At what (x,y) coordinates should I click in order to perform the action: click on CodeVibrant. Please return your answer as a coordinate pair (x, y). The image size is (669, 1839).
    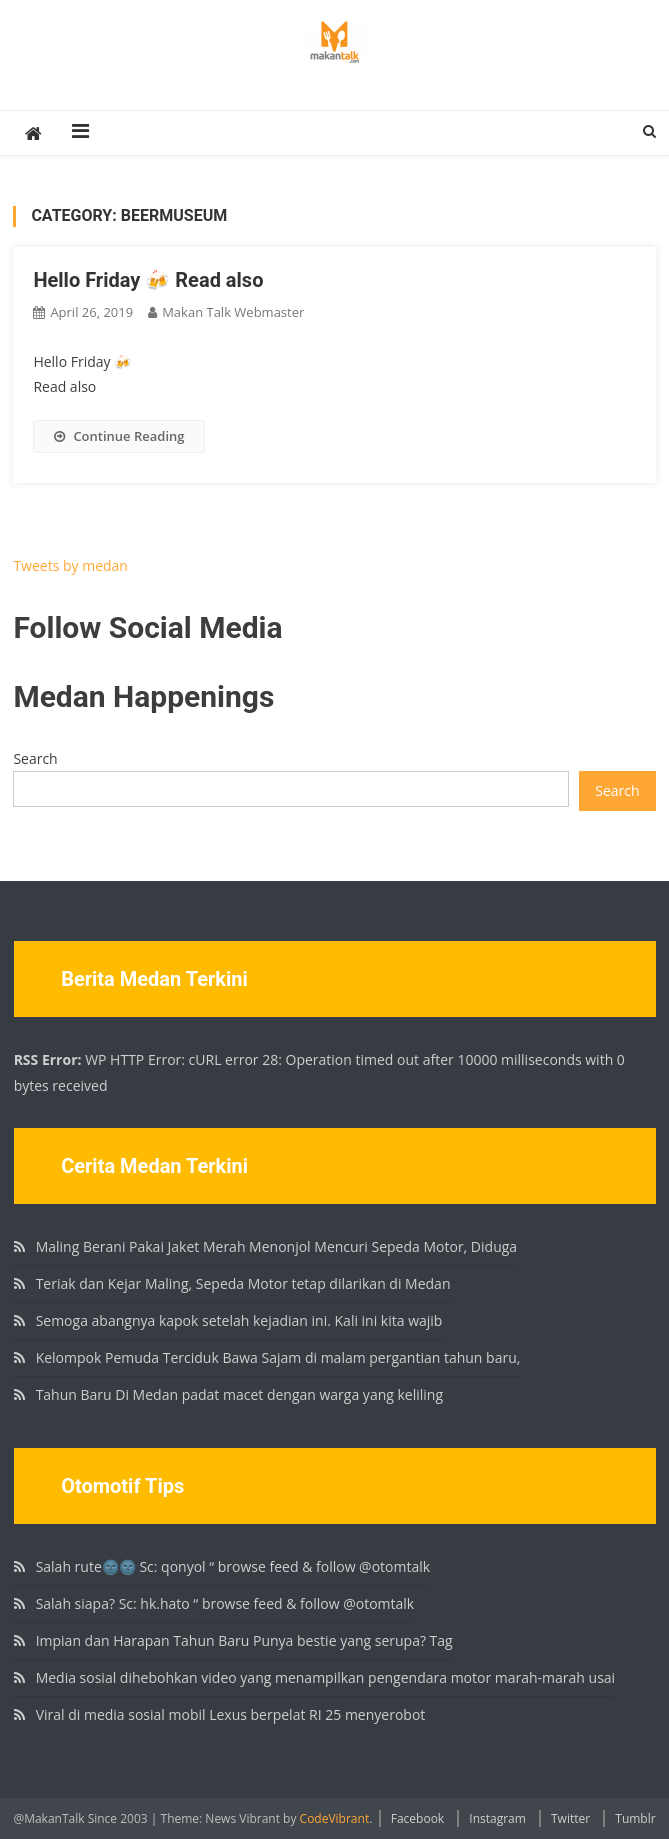
    Looking at the image, I should click on (335, 1818).